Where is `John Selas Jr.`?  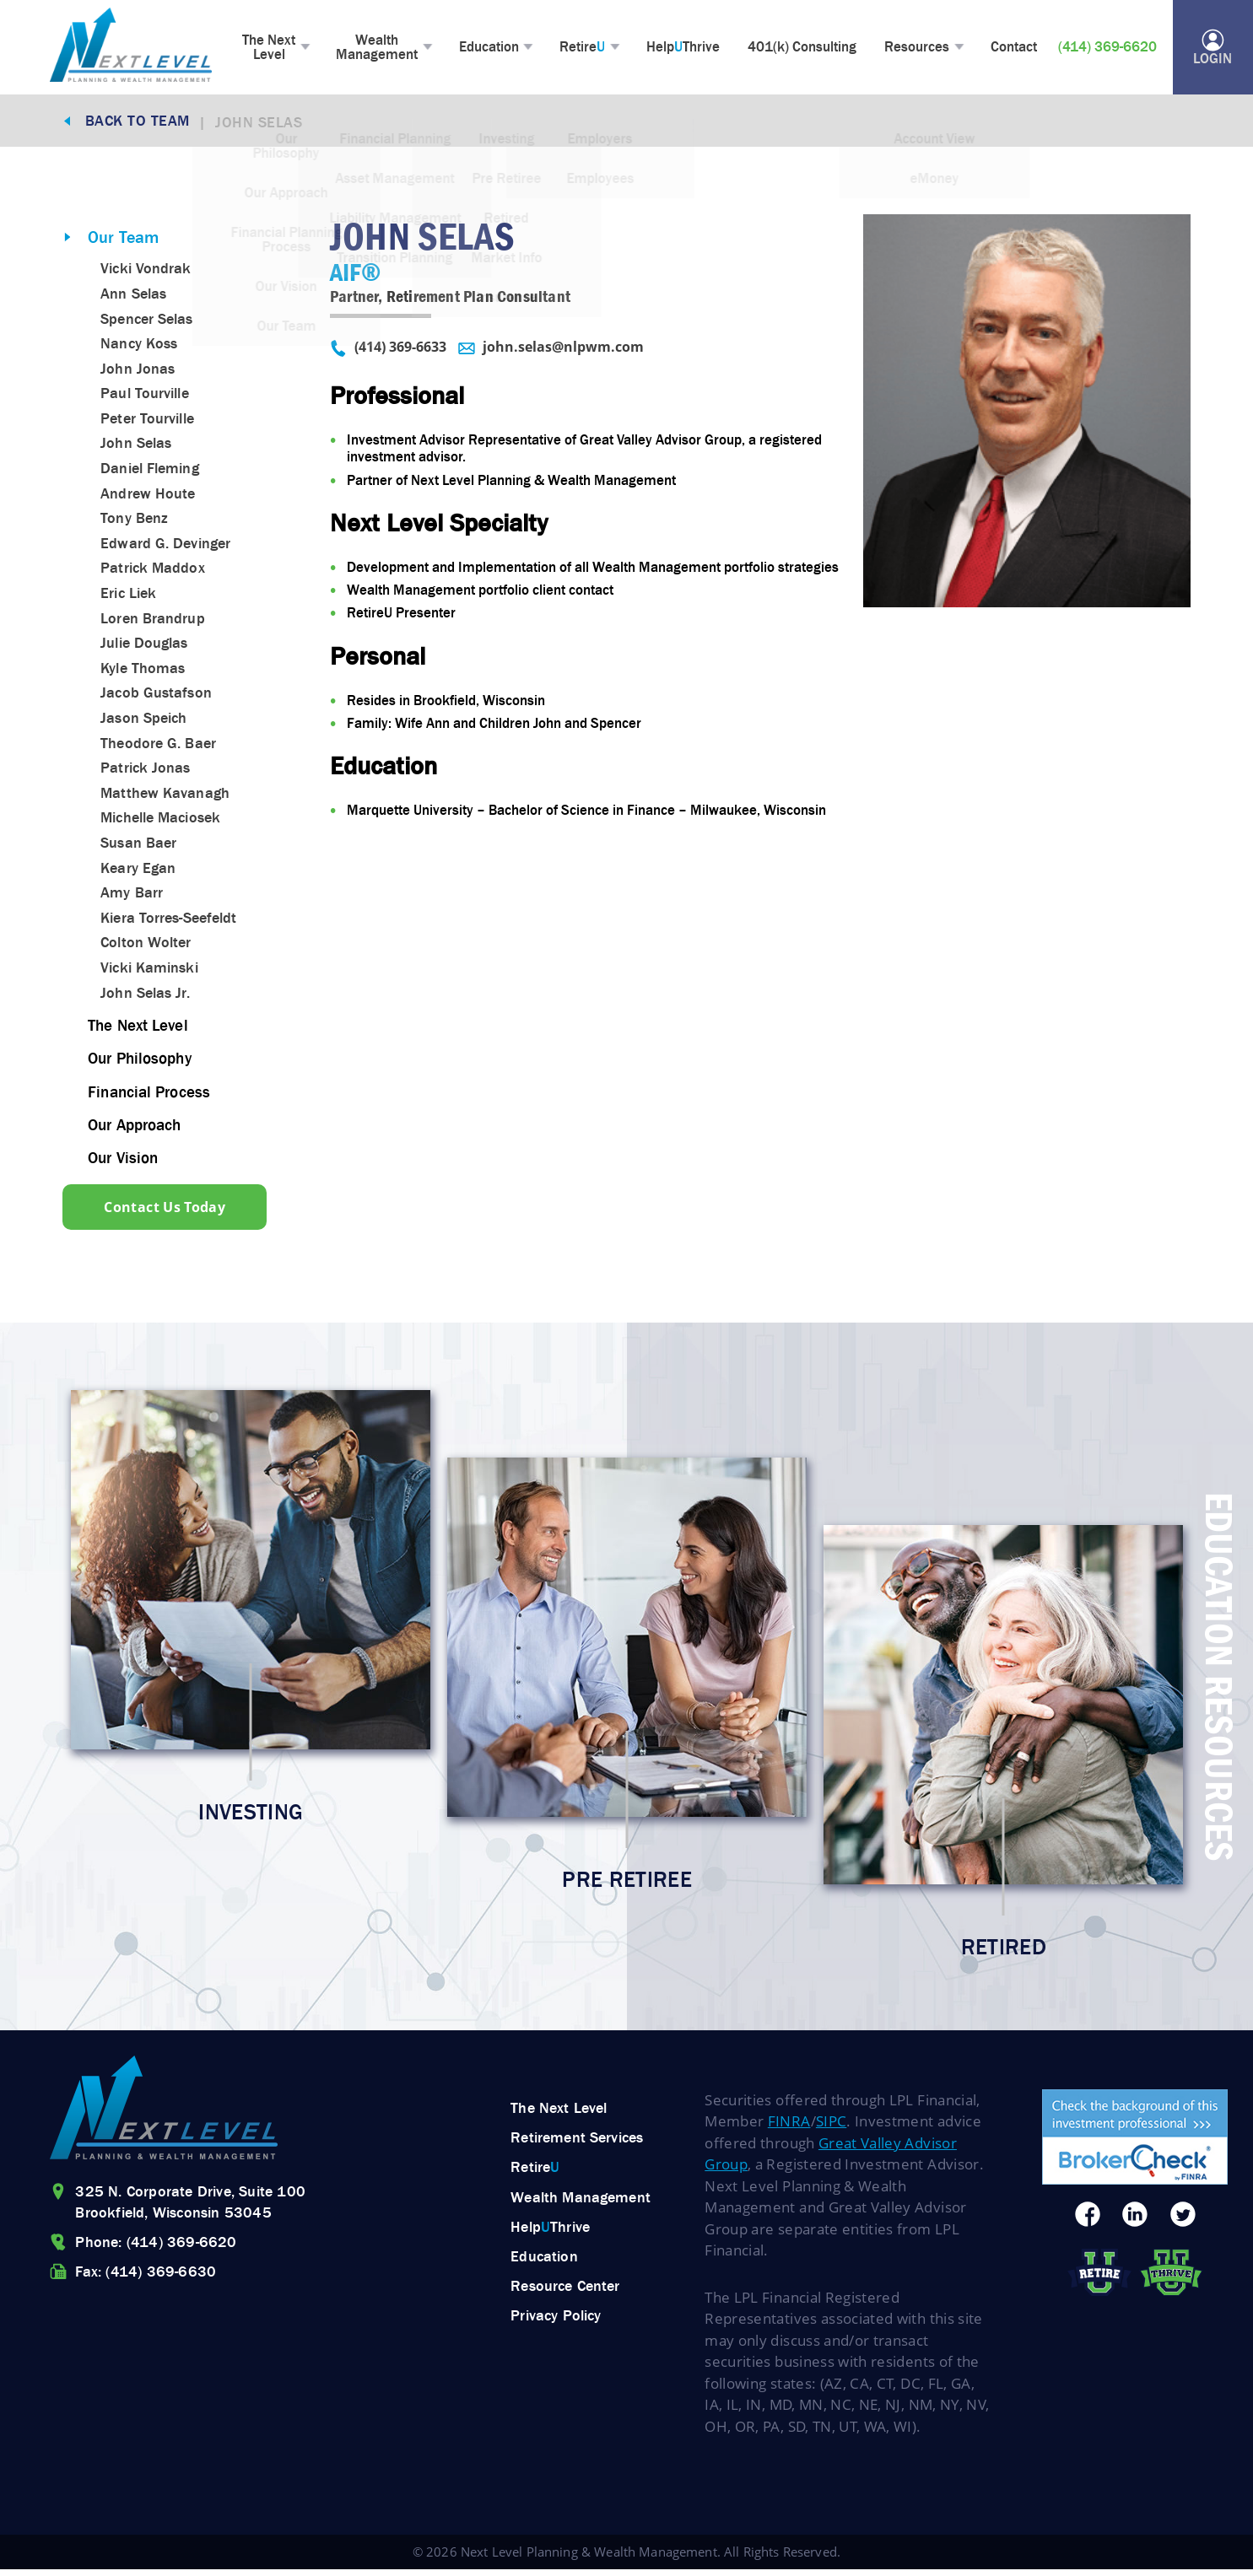
John Selas Jr. is located at coordinates (144, 997).